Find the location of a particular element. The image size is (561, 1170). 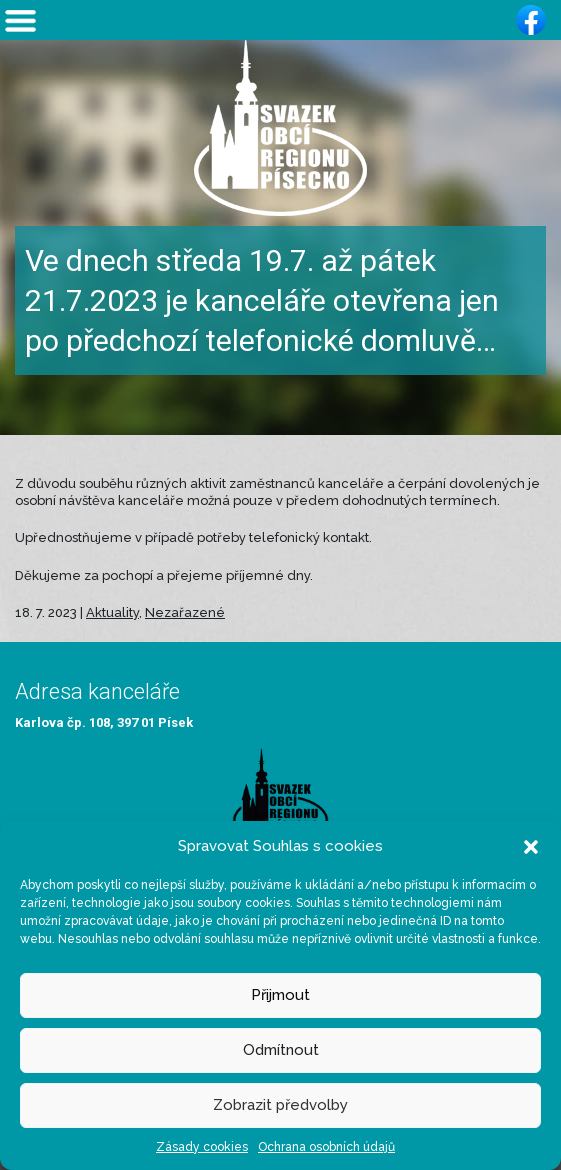

Zásady cookies is located at coordinates (202, 1147).